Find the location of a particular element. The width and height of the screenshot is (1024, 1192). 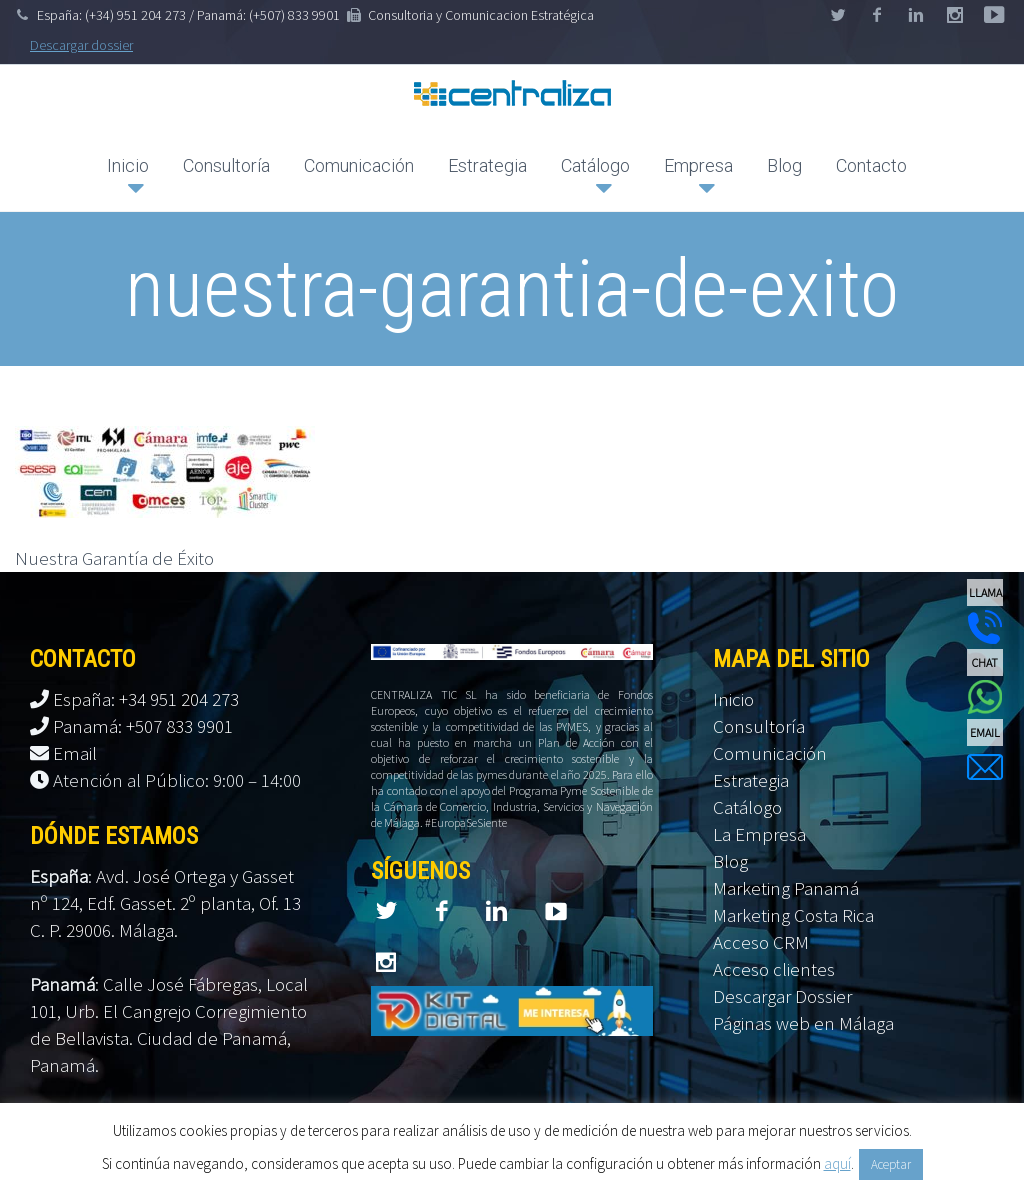

Marketing Panamá is located at coordinates (786, 888).